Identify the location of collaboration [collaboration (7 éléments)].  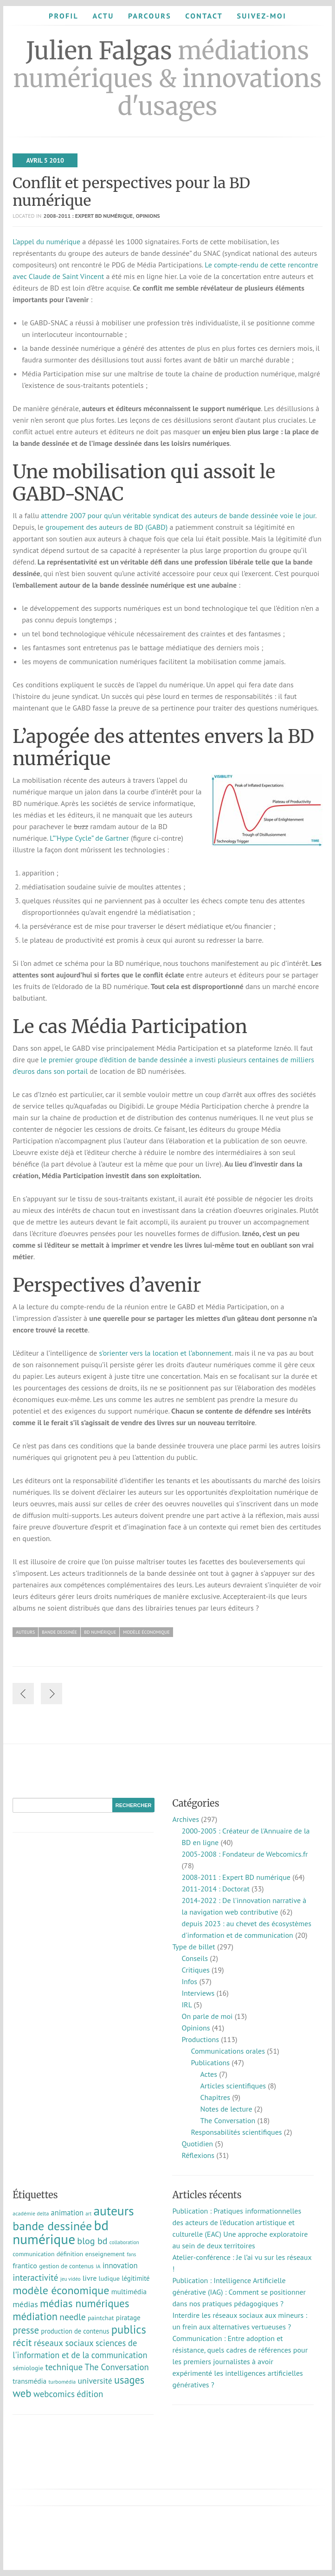
(124, 2242).